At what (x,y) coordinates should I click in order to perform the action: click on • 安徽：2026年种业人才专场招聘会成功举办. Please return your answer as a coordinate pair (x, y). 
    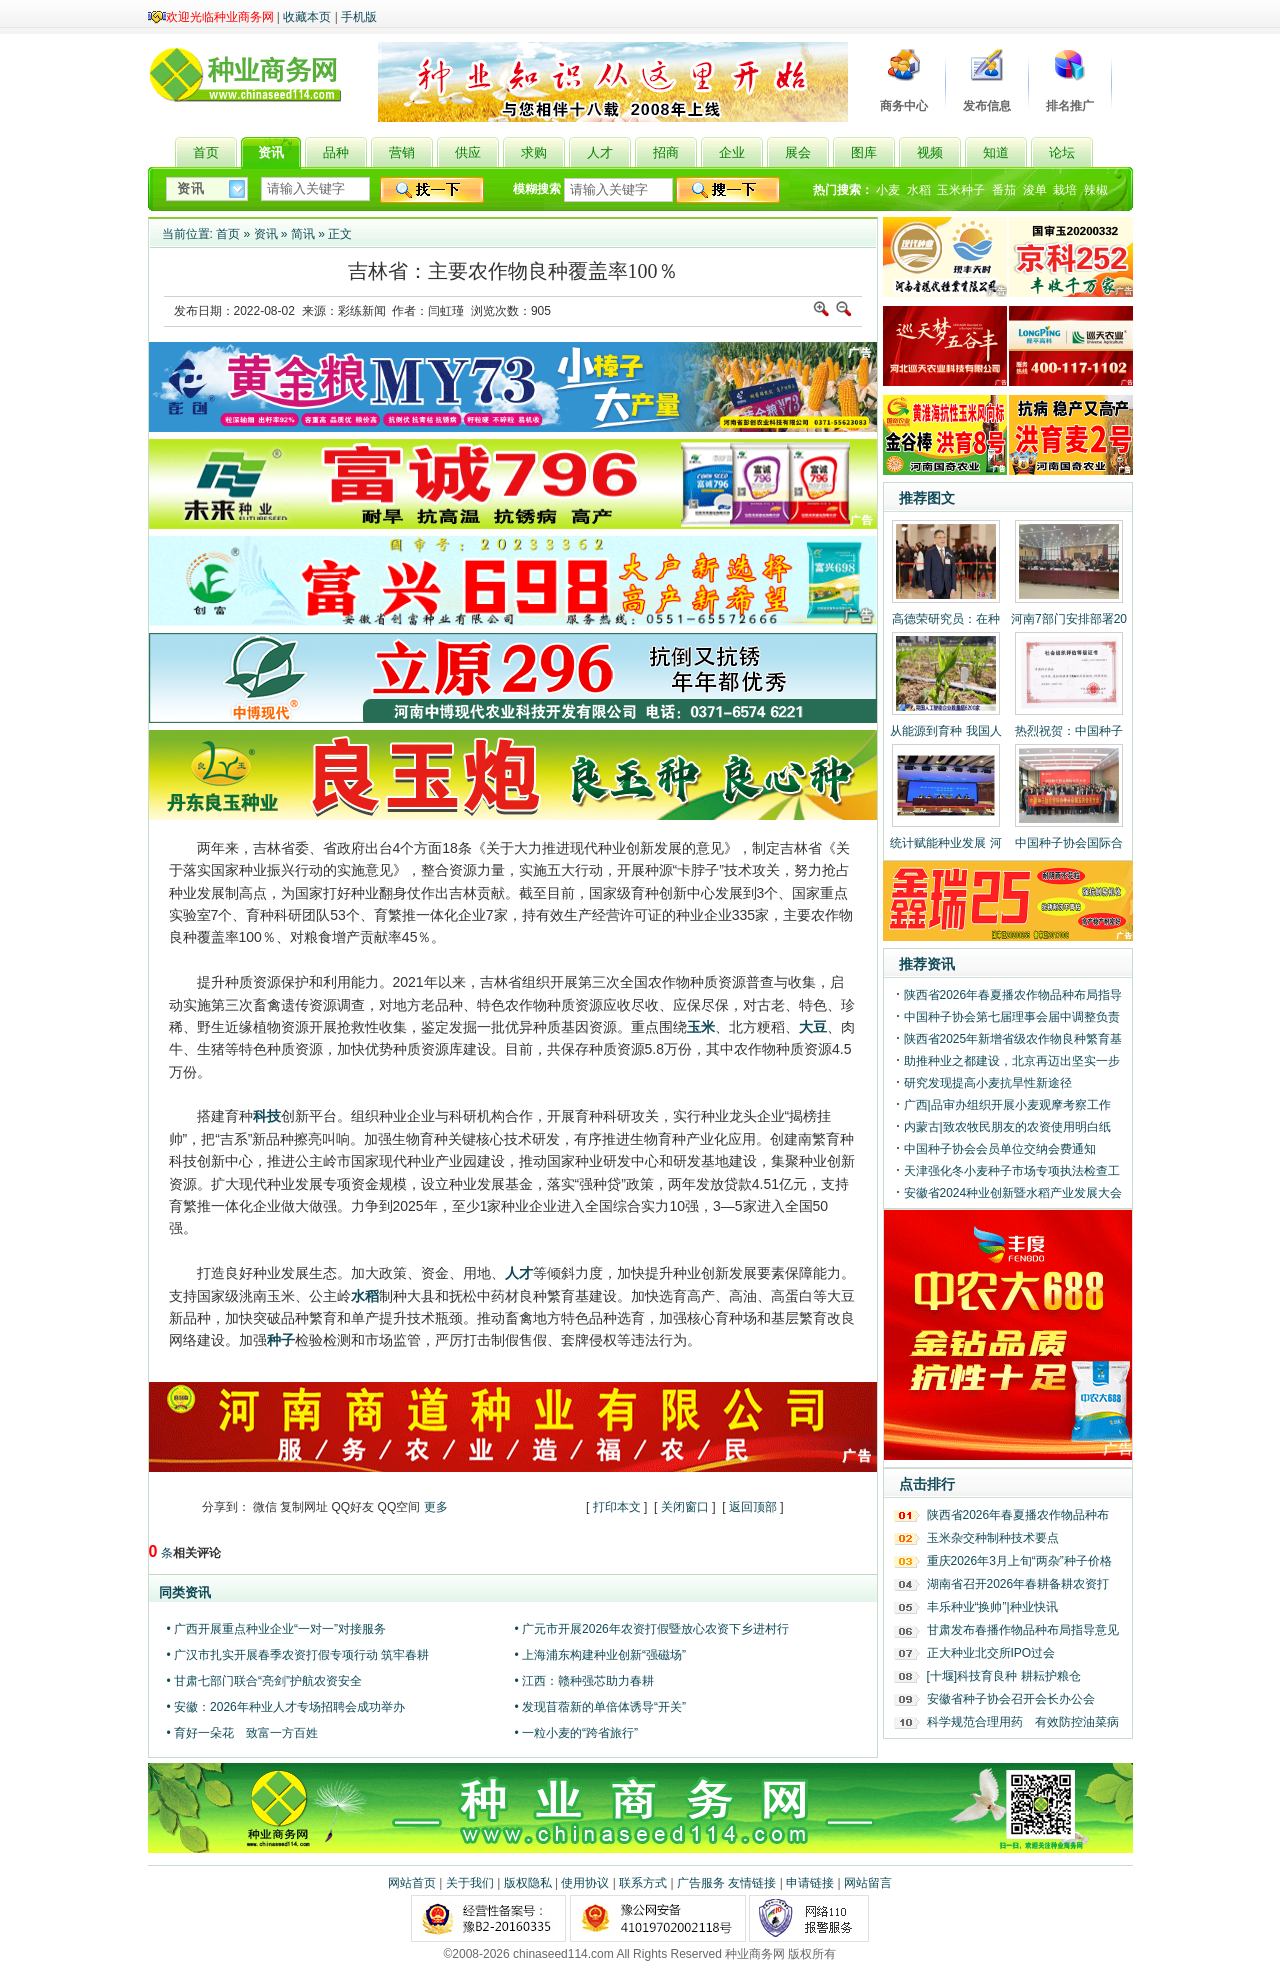
    Looking at the image, I should click on (286, 1707).